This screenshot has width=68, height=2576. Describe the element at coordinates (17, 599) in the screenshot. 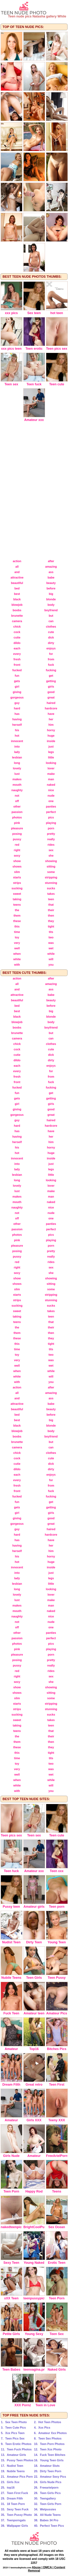

I see `black` at that location.